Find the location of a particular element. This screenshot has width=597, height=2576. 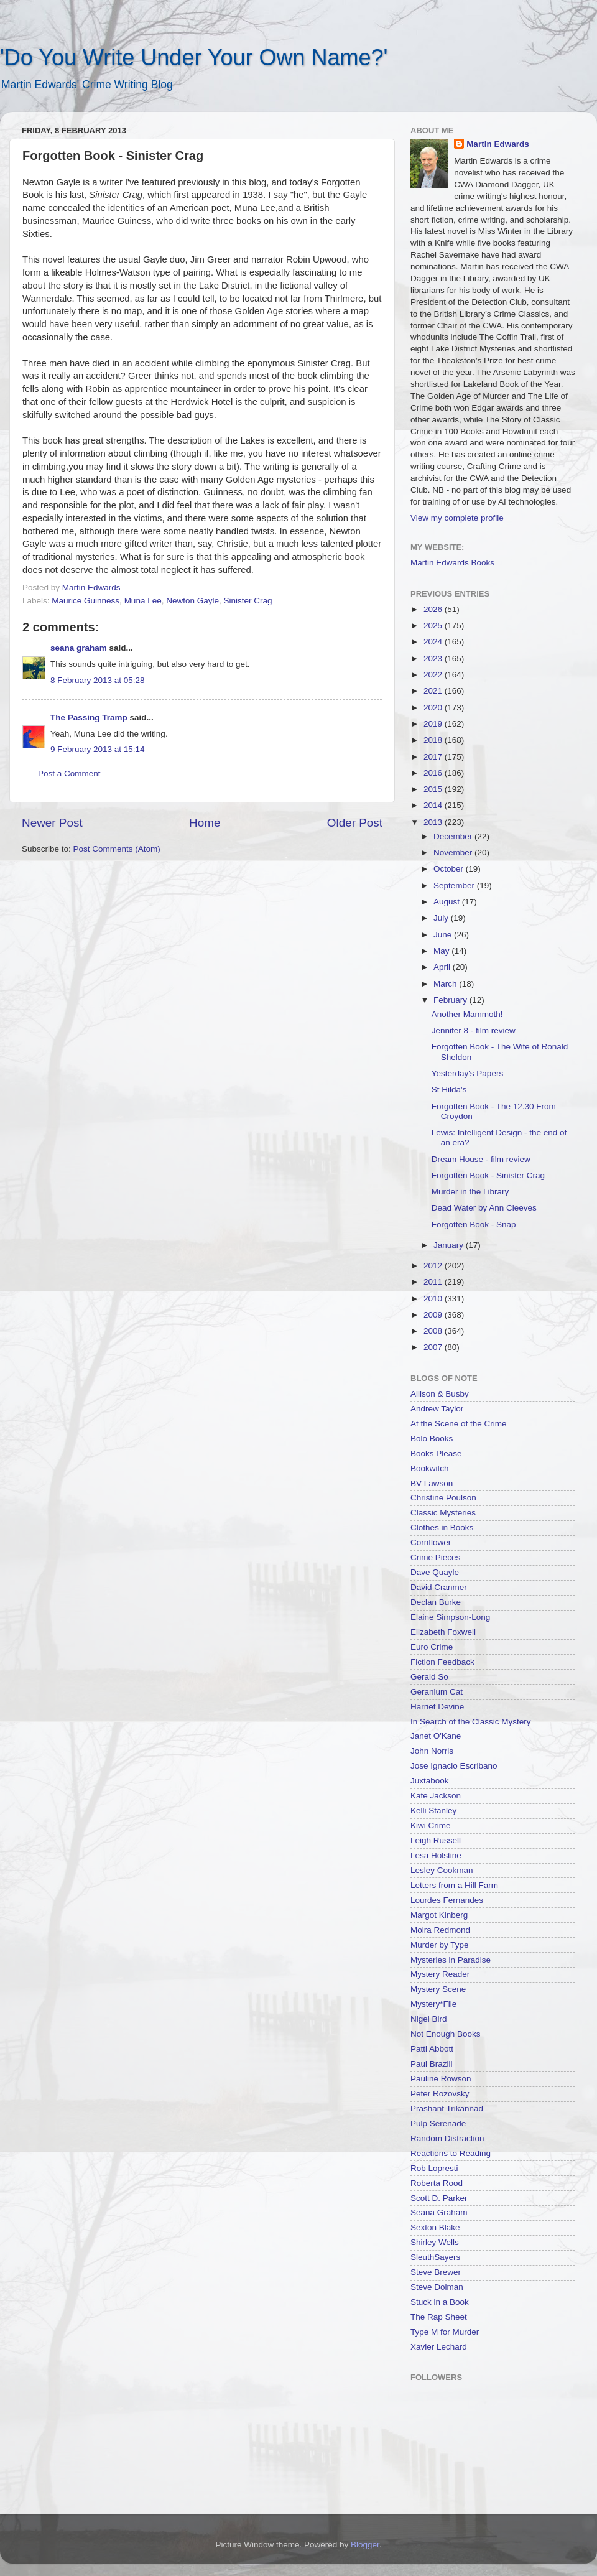

September is located at coordinates (455, 885).